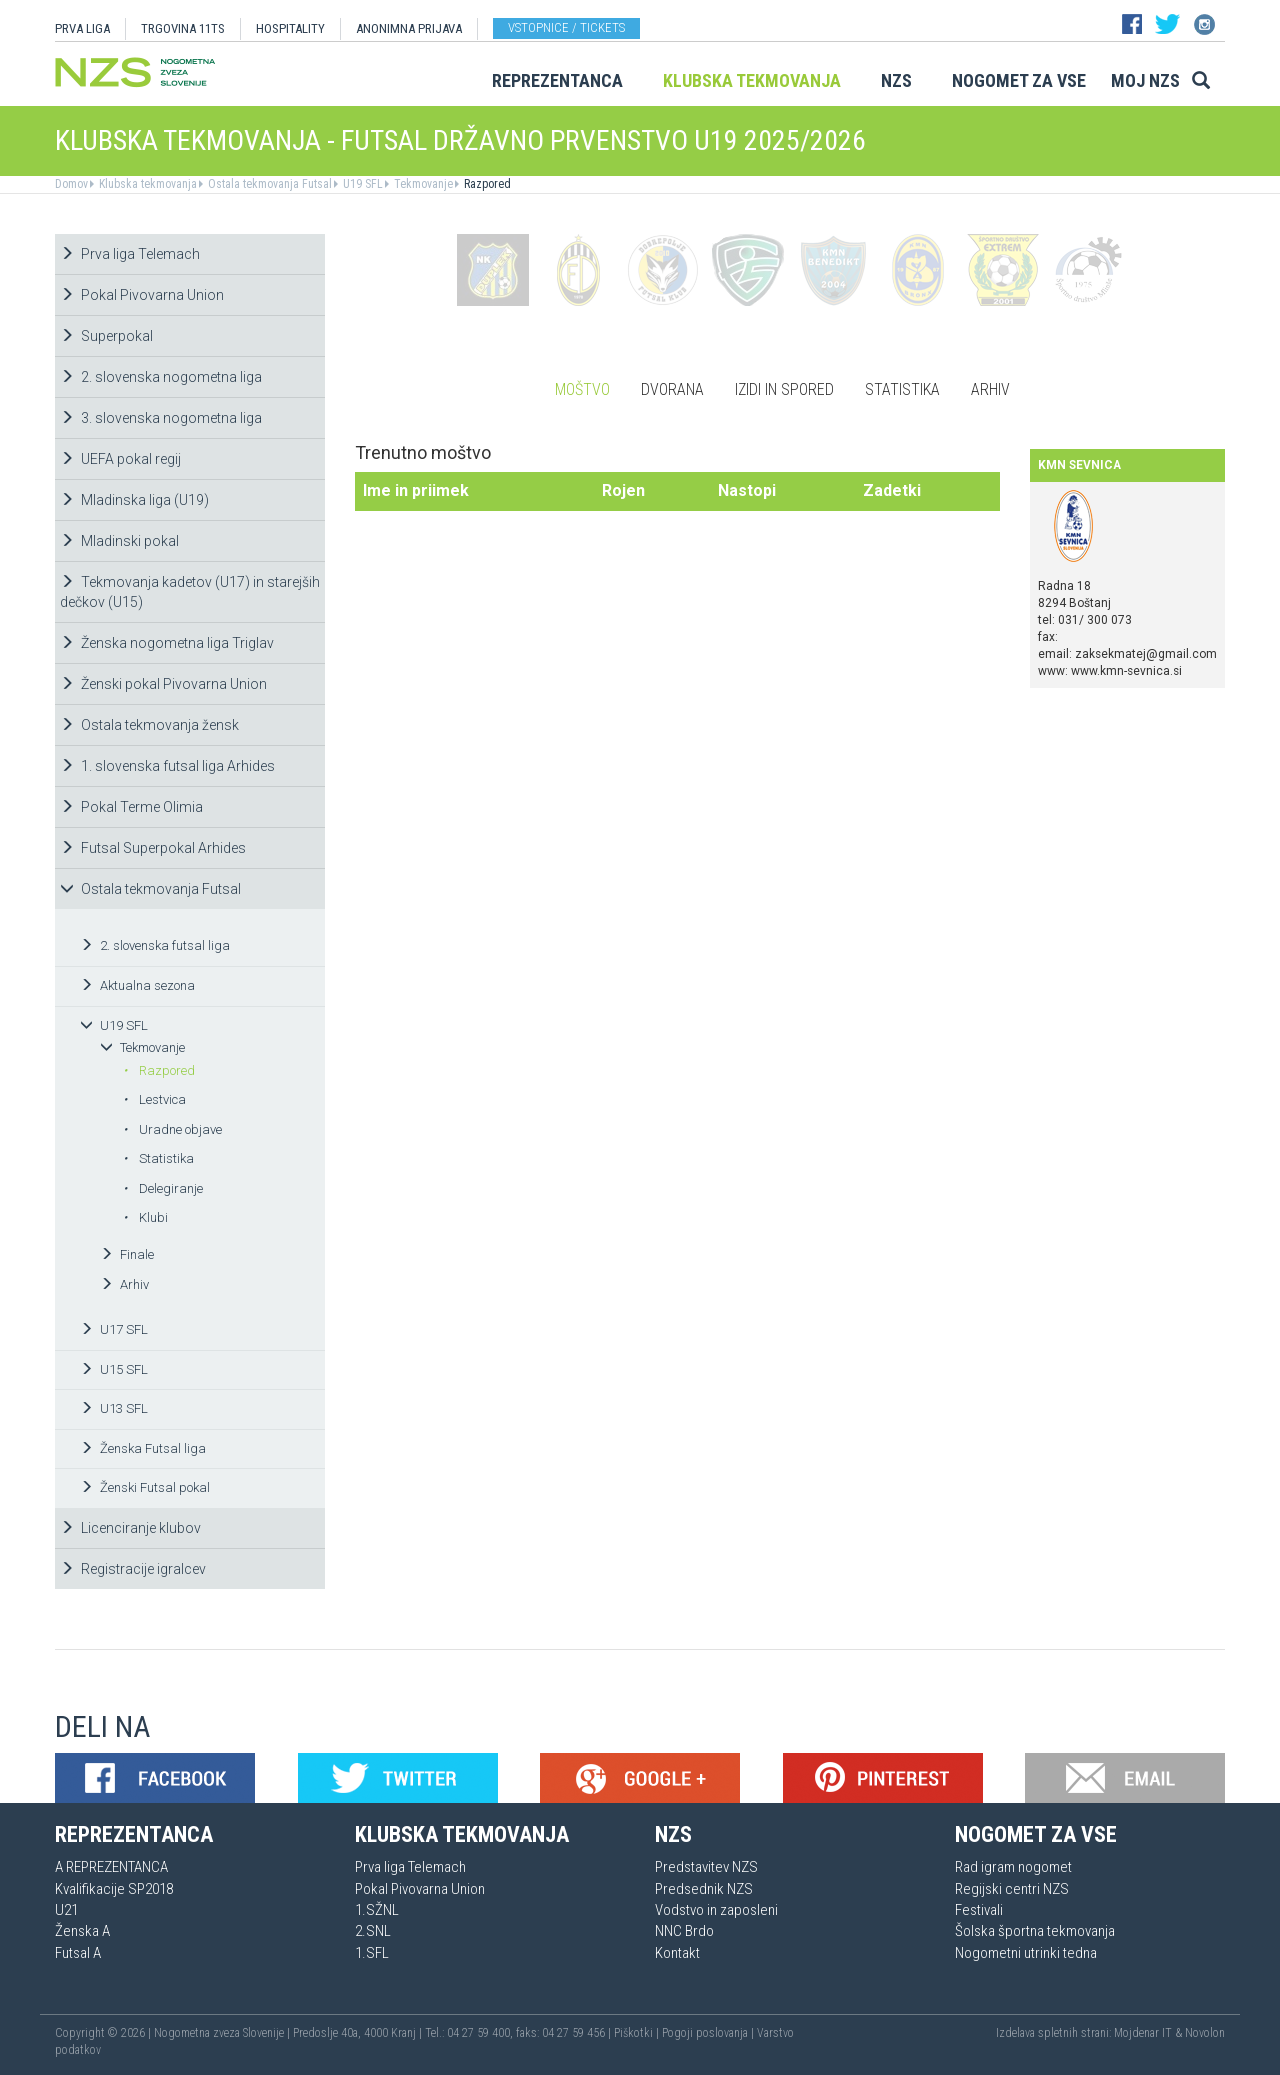 This screenshot has width=1280, height=2075. What do you see at coordinates (145, 1487) in the screenshot?
I see `Ženski Futsal pokal` at bounding box center [145, 1487].